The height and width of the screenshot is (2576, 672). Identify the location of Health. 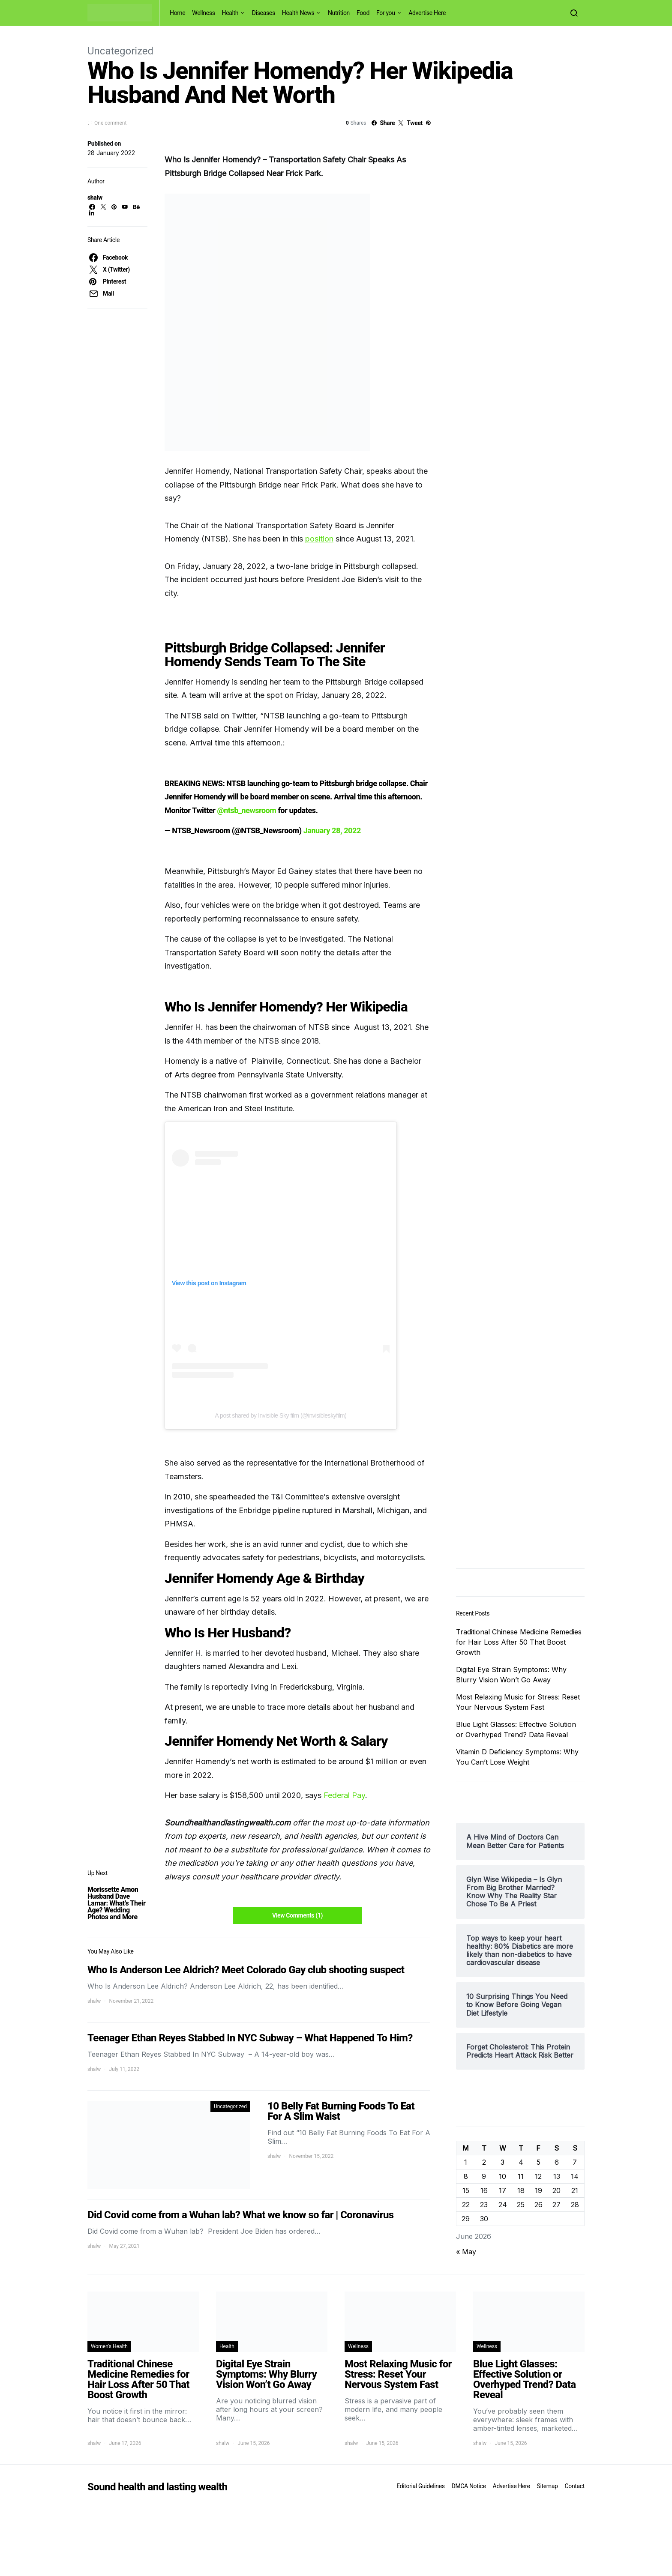
(230, 12).